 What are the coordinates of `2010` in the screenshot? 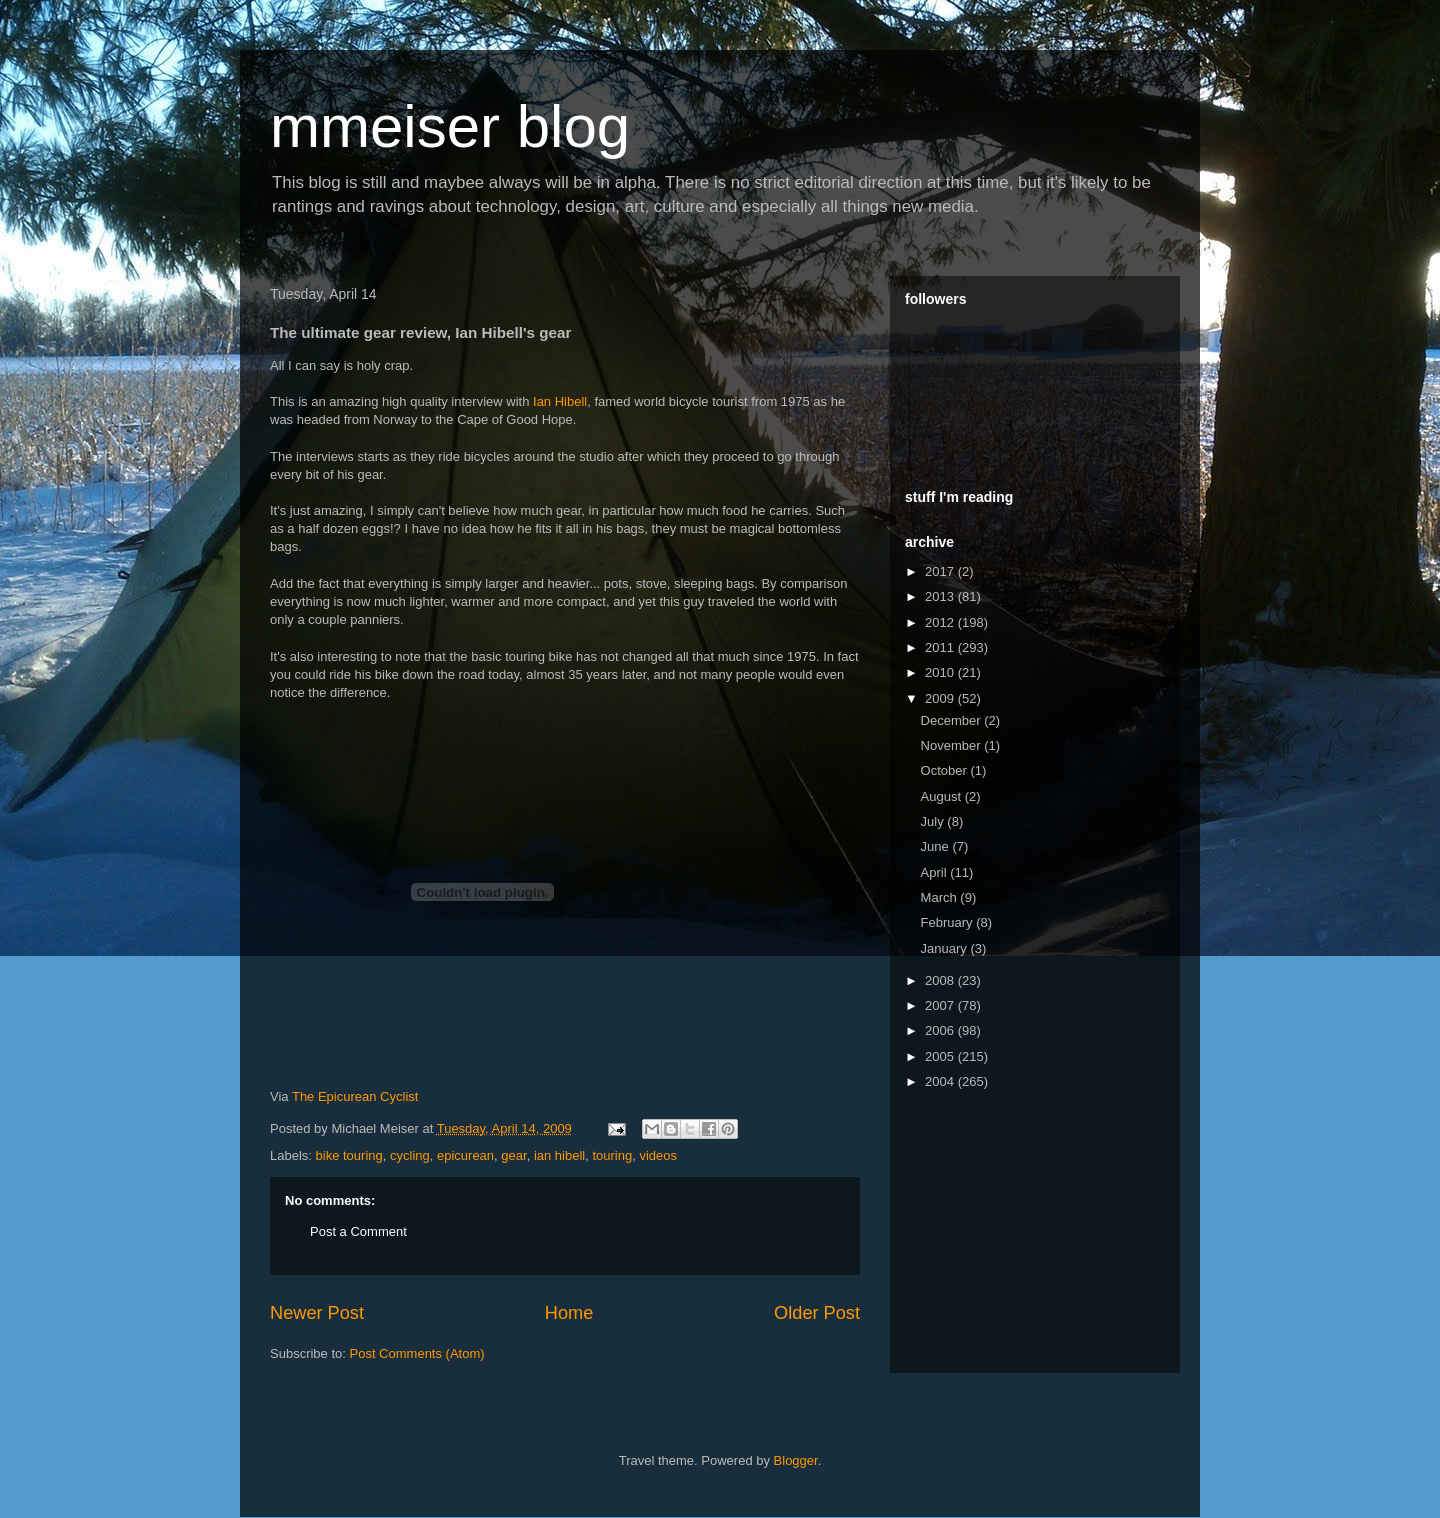 It's located at (941, 672).